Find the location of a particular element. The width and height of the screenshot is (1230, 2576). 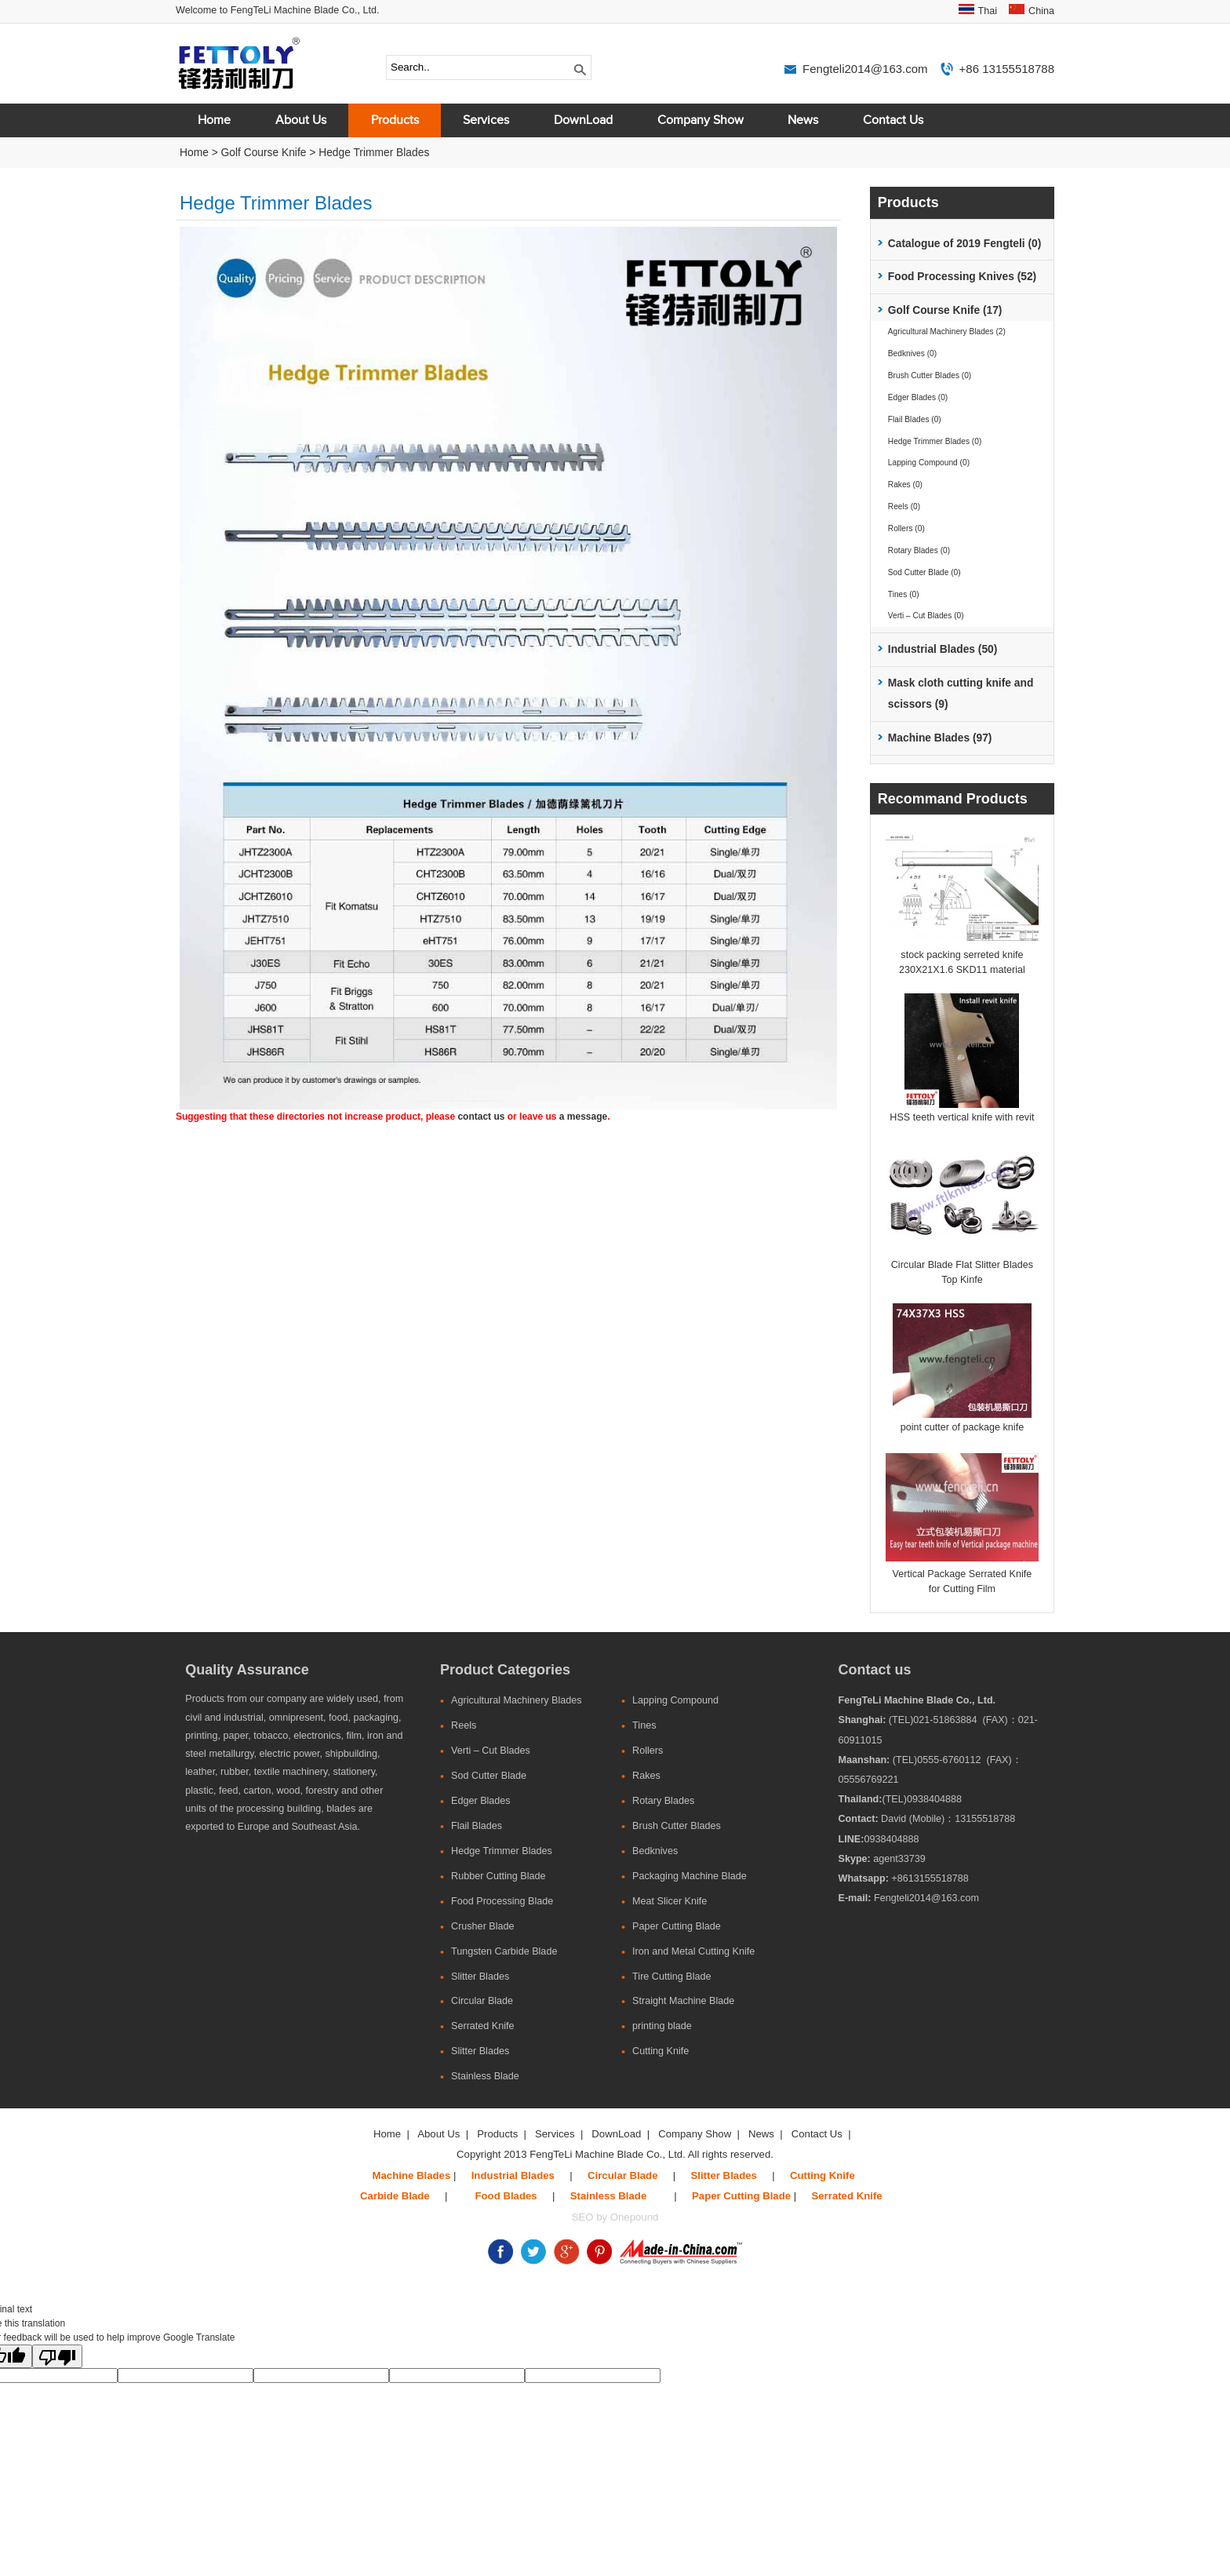

Rotary Blades is located at coordinates (663, 1800).